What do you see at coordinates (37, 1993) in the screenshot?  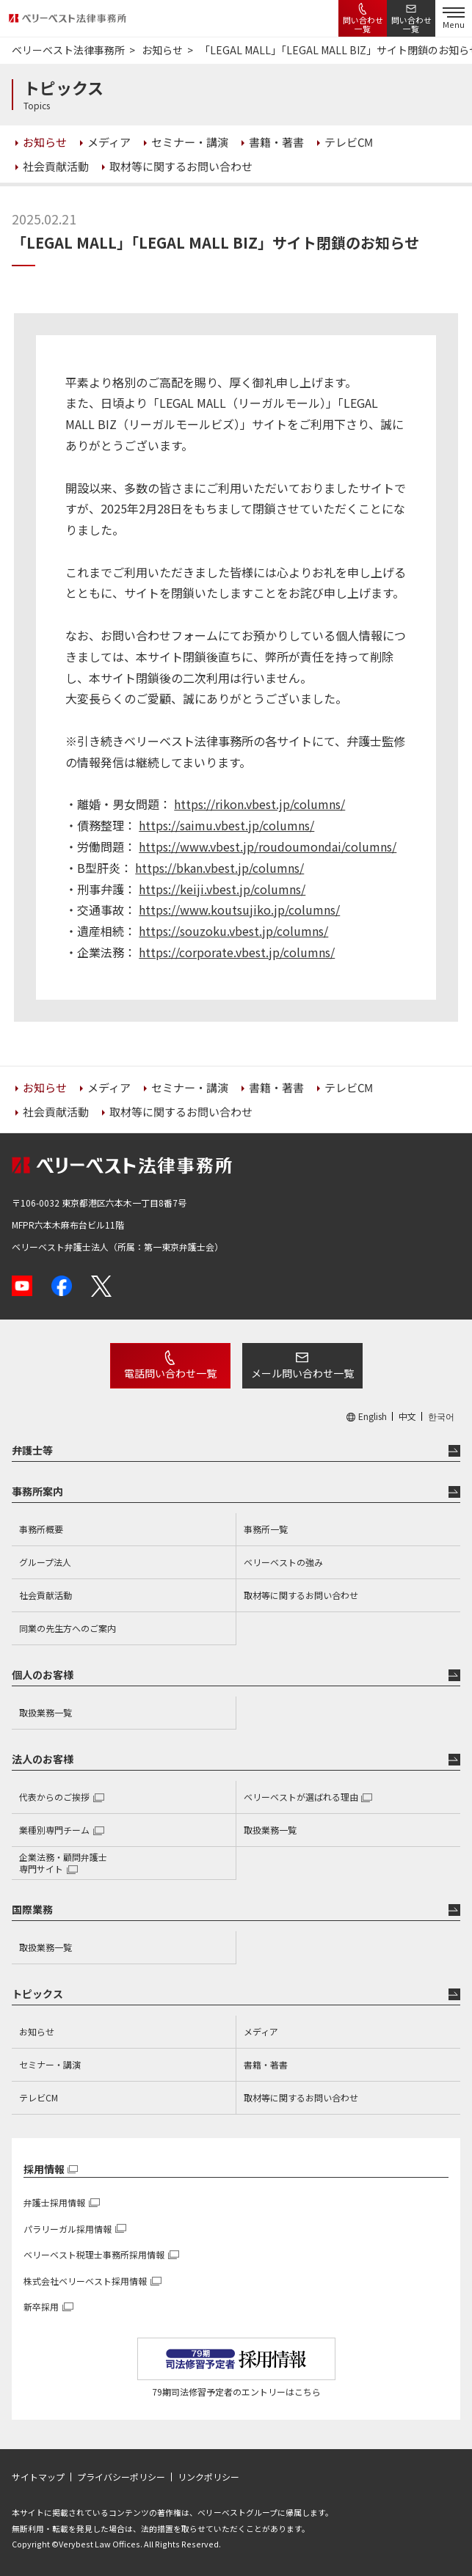 I see `トピックス` at bounding box center [37, 1993].